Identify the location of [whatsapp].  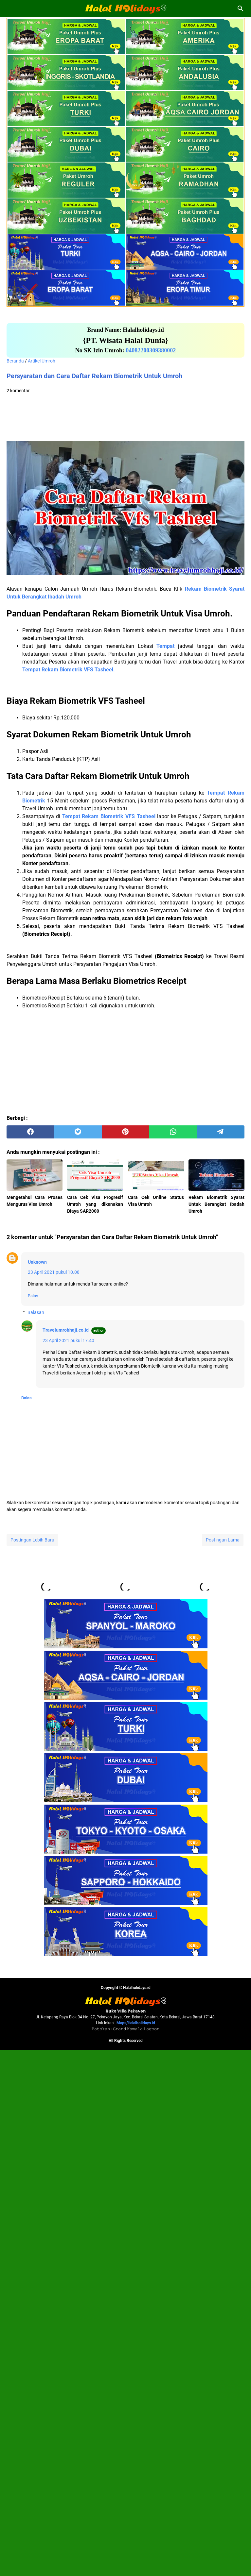
(173, 1131).